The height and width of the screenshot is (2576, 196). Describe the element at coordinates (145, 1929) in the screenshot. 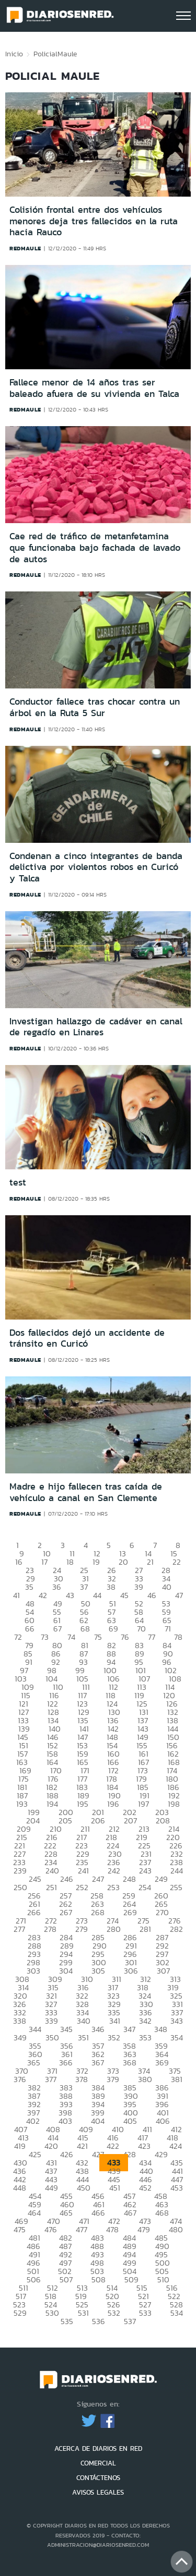

I see `281` at that location.